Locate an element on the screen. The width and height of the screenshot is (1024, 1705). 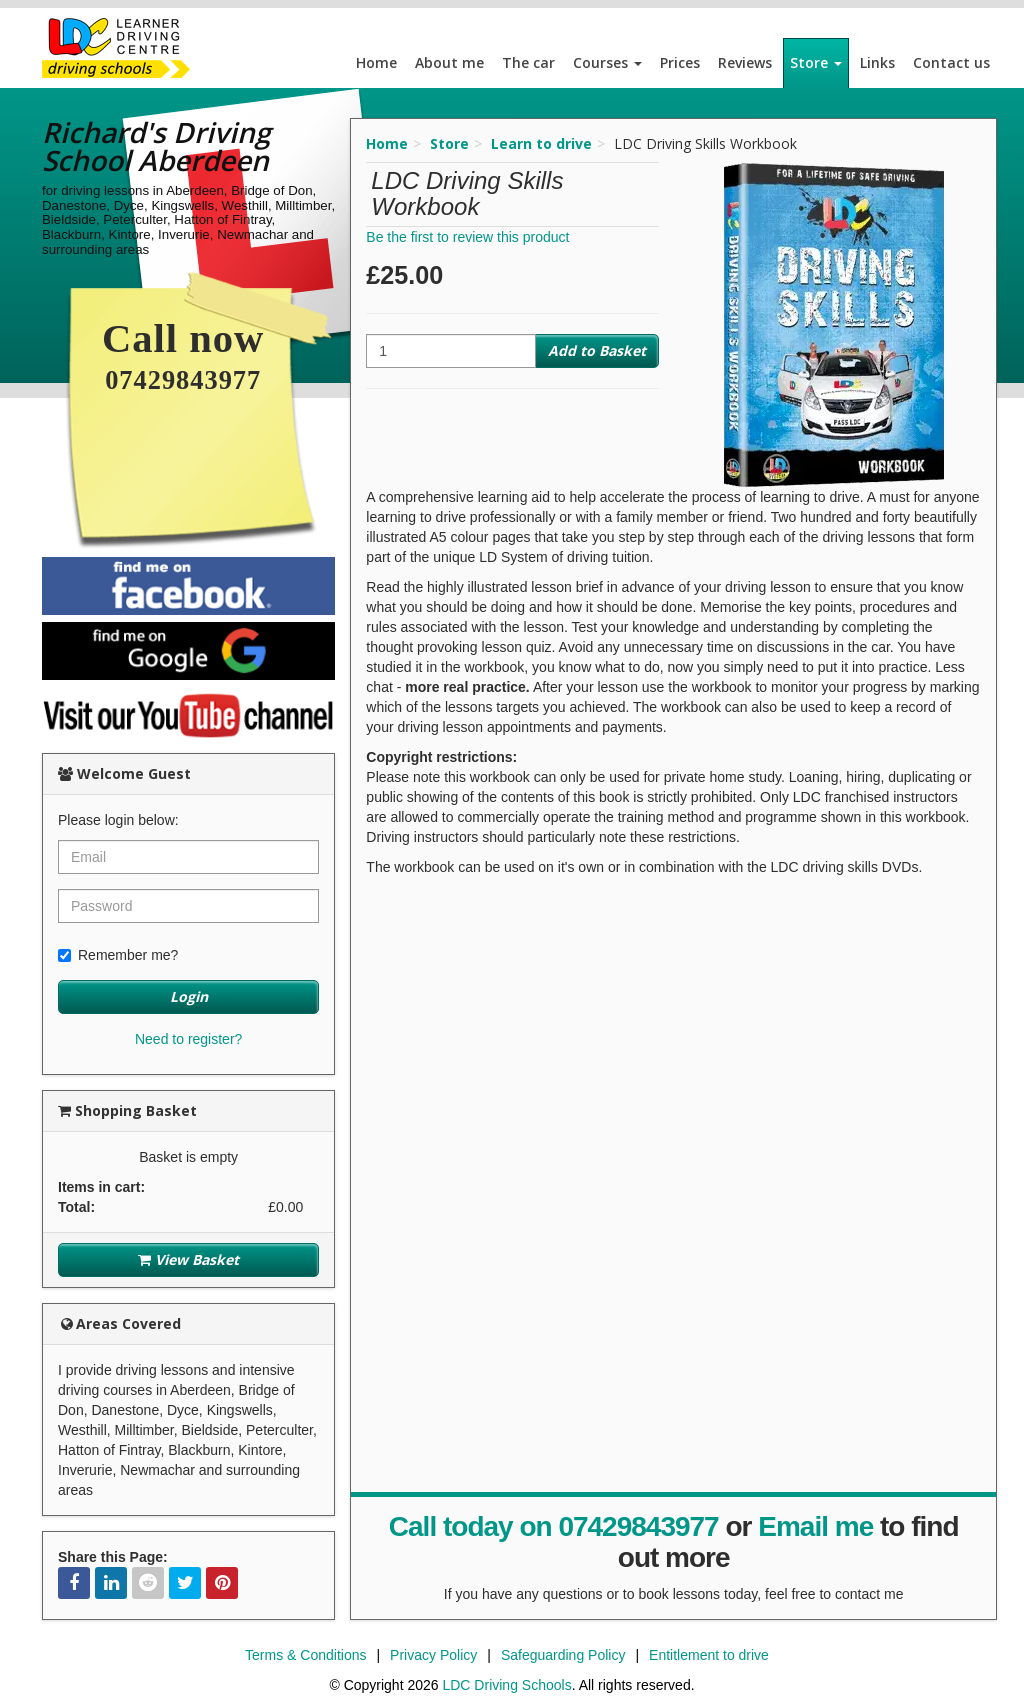
Email me is located at coordinates (815, 1526).